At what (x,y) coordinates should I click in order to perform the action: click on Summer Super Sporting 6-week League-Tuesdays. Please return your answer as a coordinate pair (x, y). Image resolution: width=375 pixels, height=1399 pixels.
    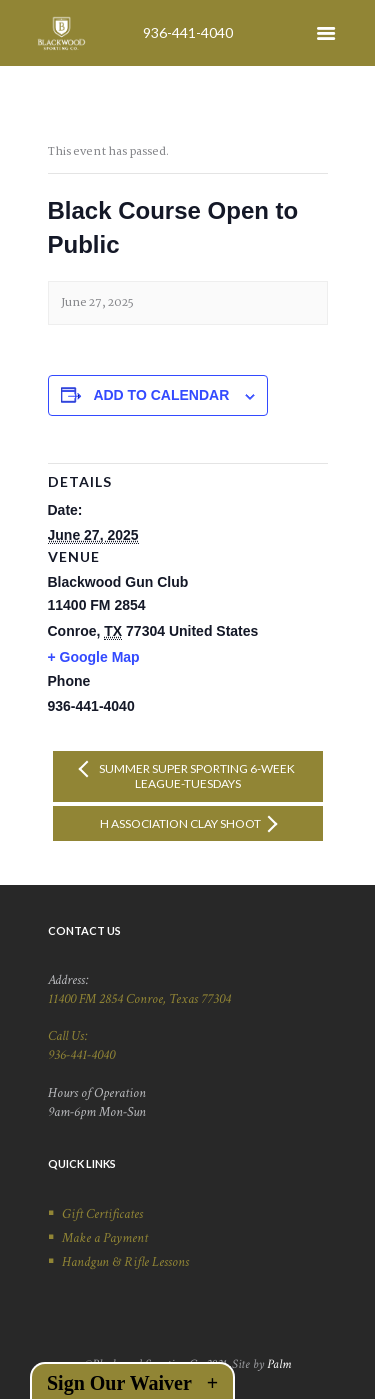
    Looking at the image, I should click on (196, 776).